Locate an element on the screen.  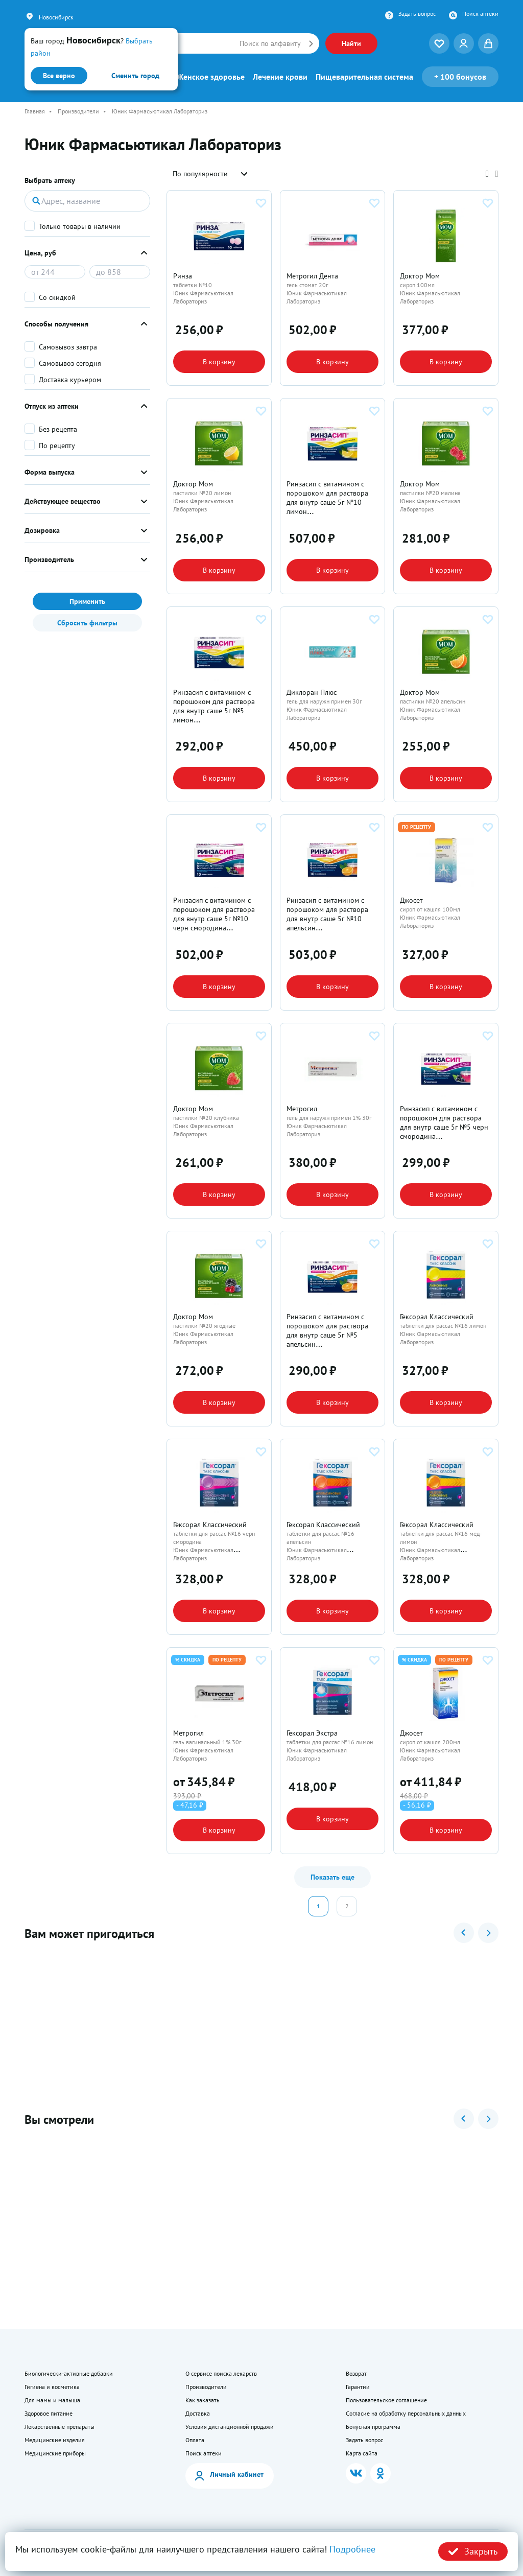
Показать еще is located at coordinates (332, 1877).